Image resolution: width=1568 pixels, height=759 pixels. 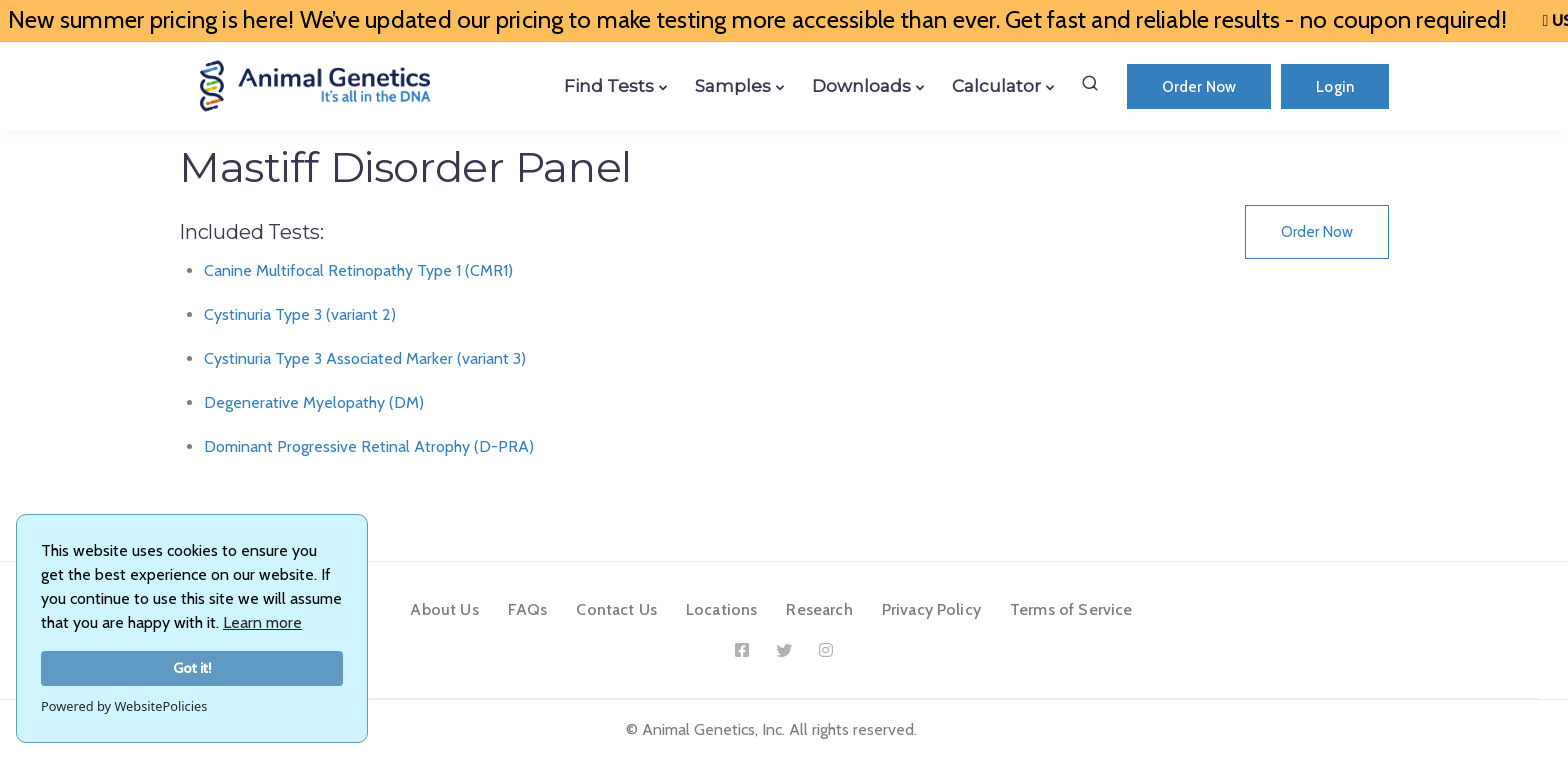 I want to click on Order Now, so click(x=1199, y=87).